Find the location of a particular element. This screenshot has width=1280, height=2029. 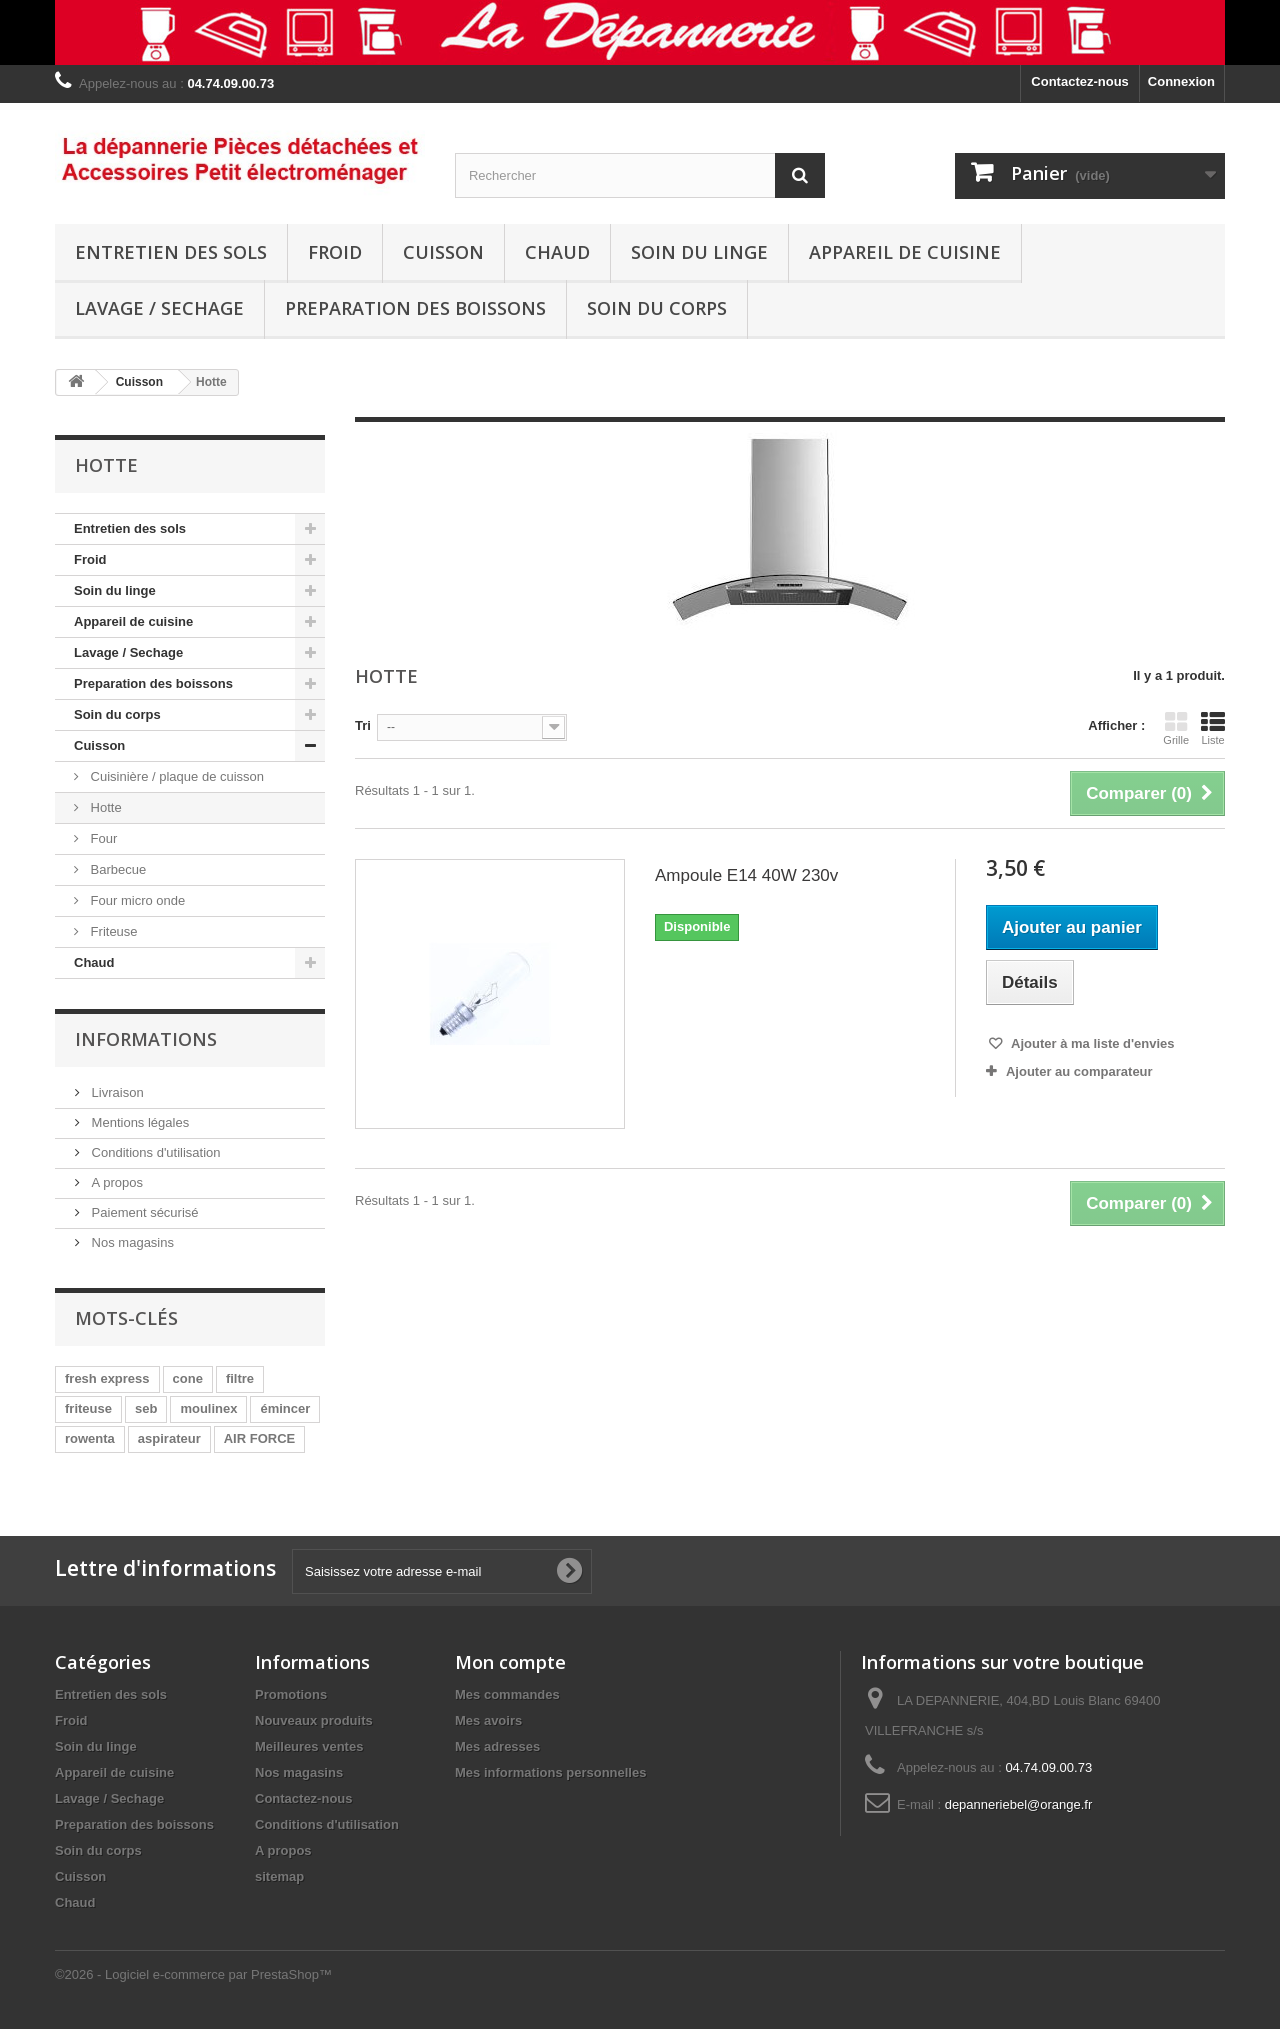

Paiement sécurisé is located at coordinates (143, 1212).